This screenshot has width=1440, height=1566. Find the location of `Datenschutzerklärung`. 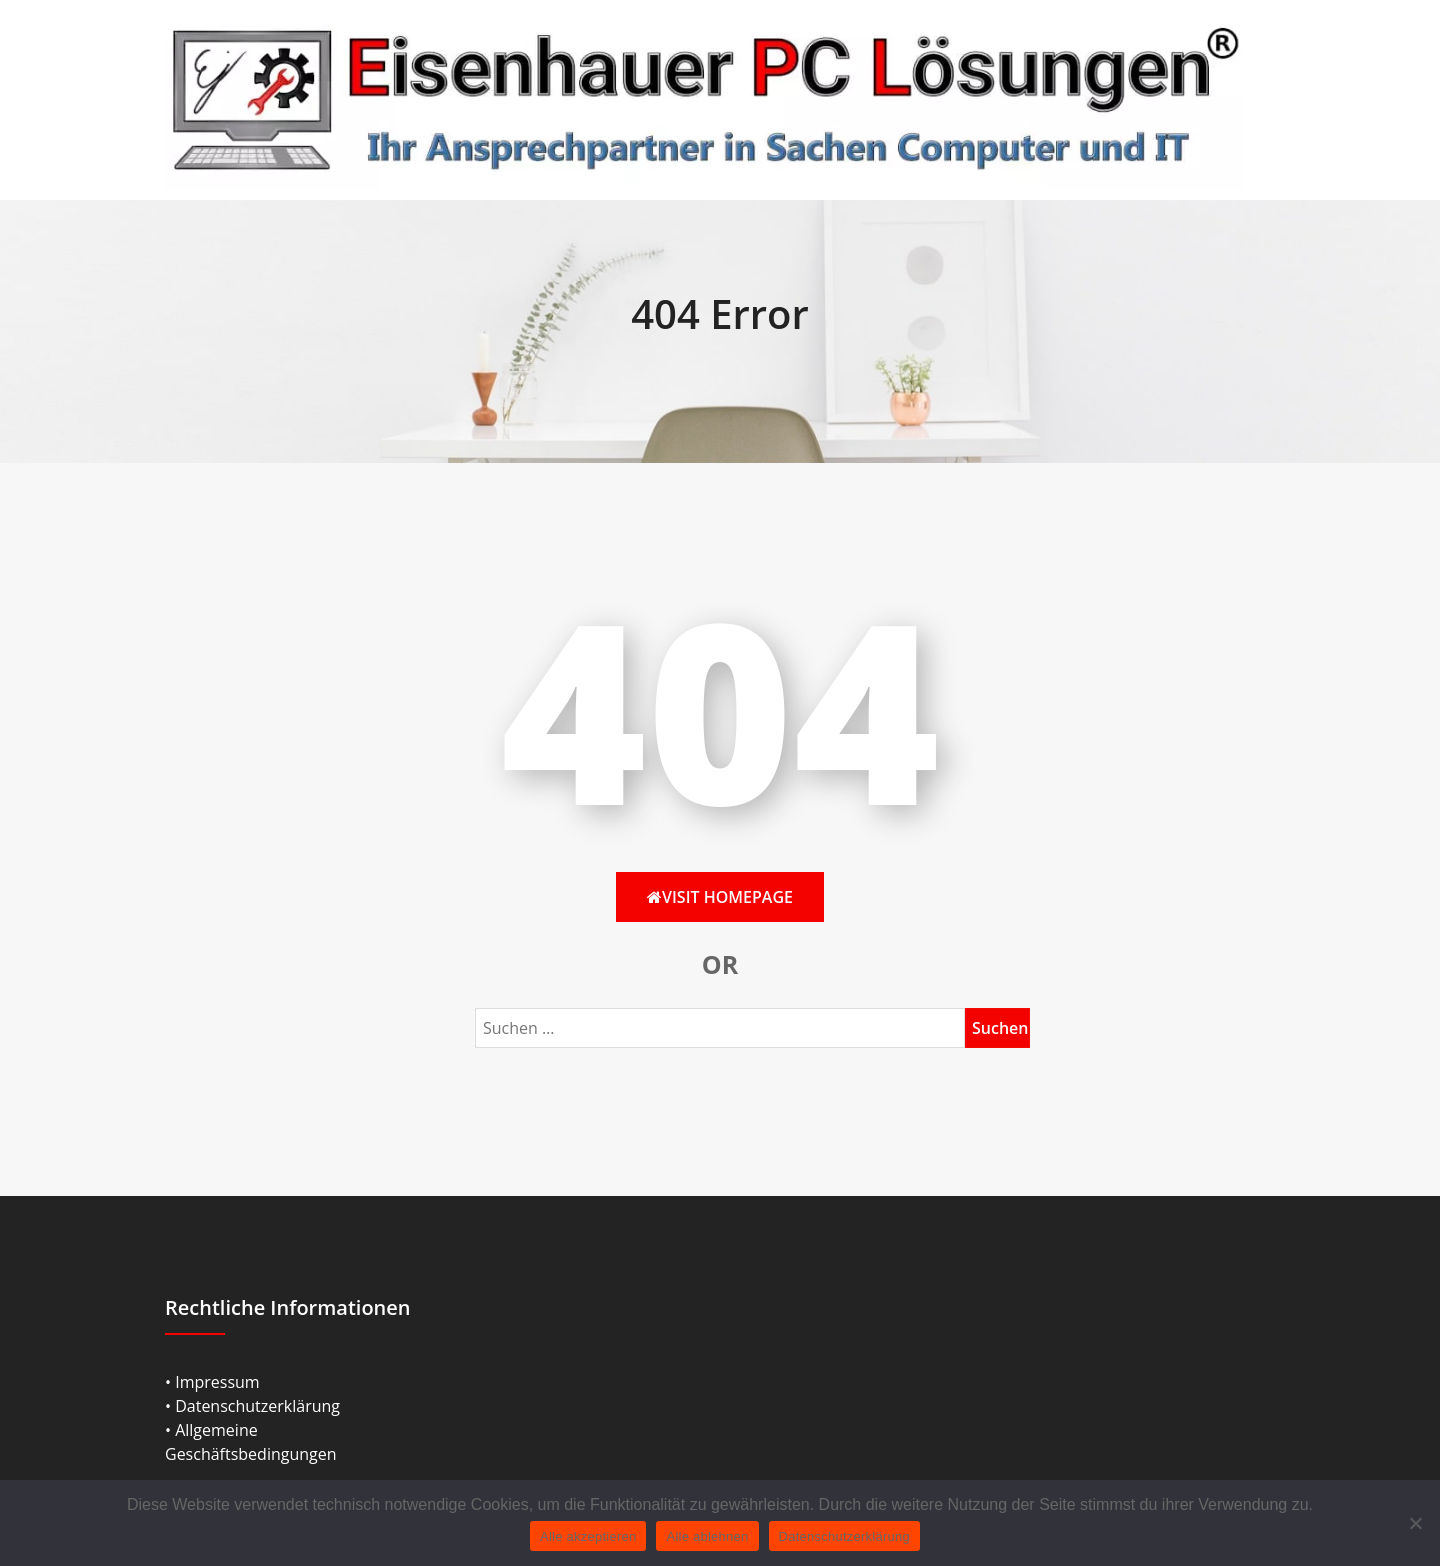

Datenschutzerklärung is located at coordinates (844, 1536).